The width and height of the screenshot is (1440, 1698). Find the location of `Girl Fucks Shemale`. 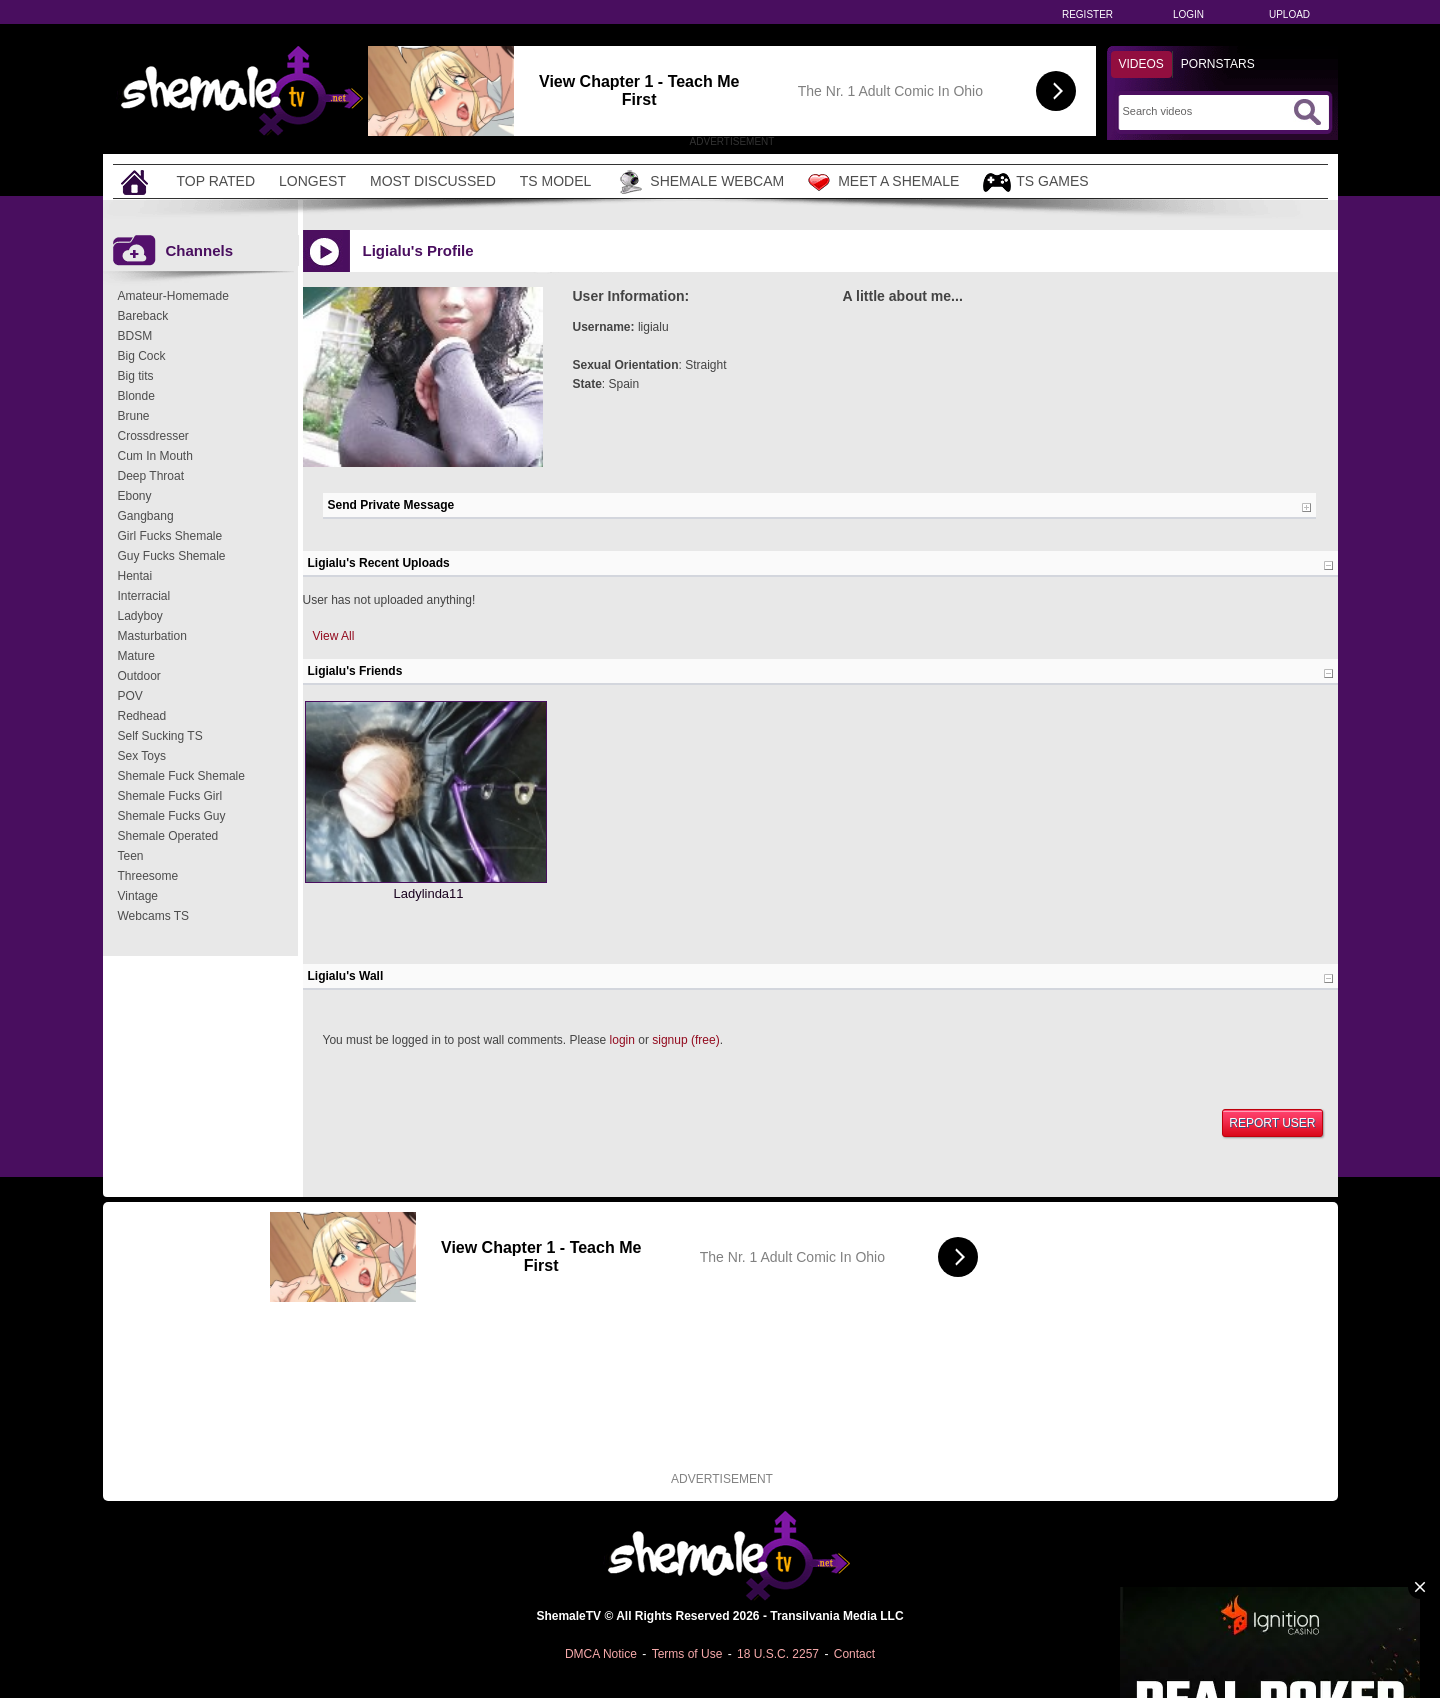

Girl Fucks Shemale is located at coordinates (170, 536).